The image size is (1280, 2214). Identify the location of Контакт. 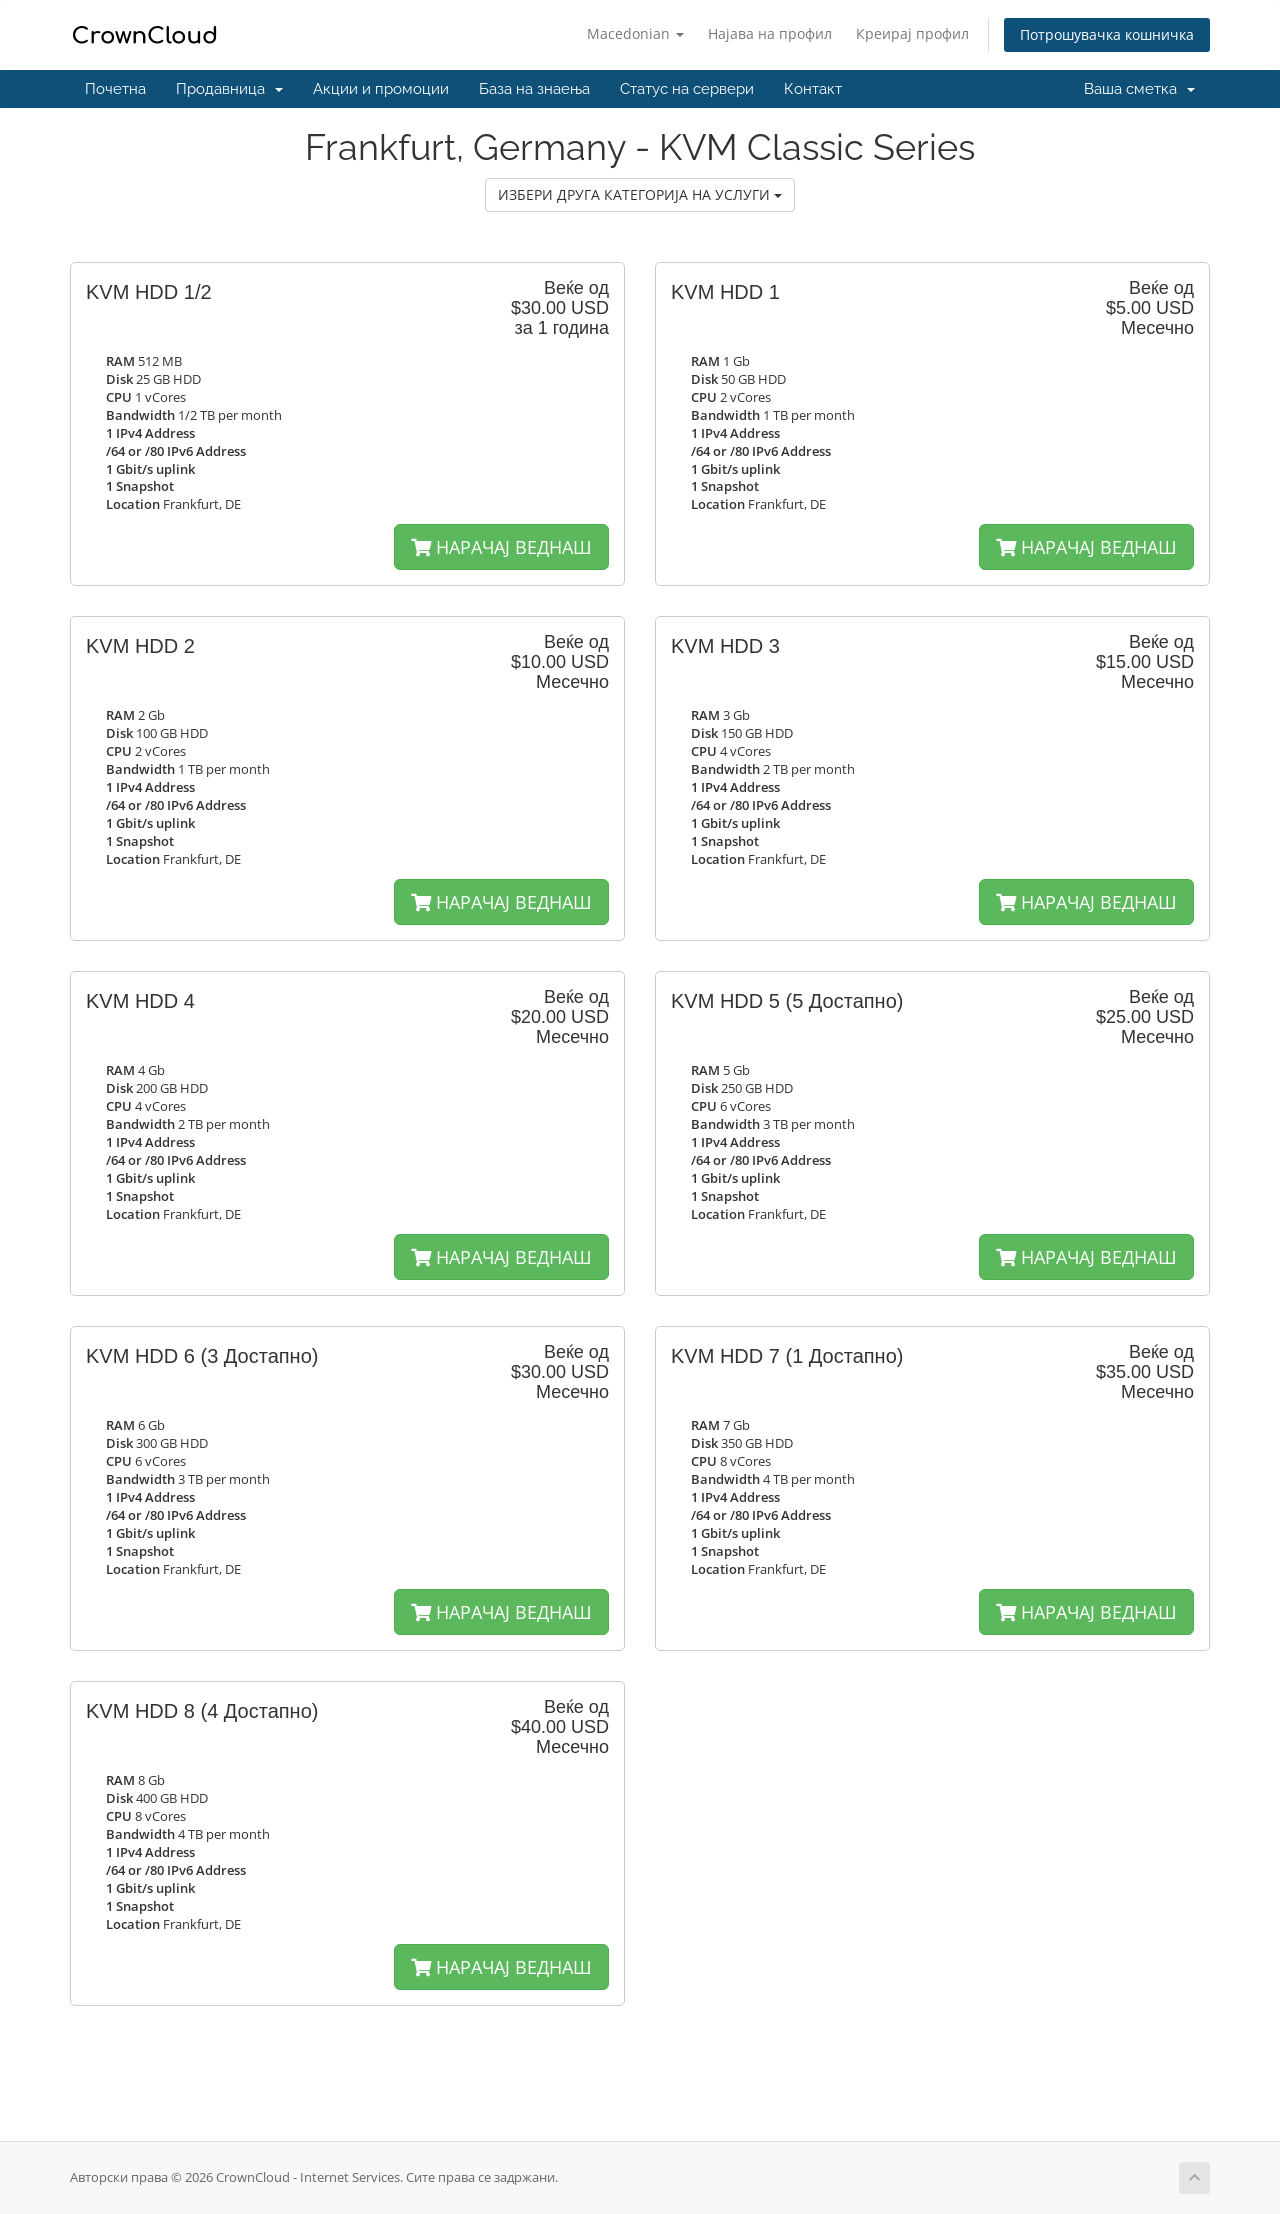
(813, 89).